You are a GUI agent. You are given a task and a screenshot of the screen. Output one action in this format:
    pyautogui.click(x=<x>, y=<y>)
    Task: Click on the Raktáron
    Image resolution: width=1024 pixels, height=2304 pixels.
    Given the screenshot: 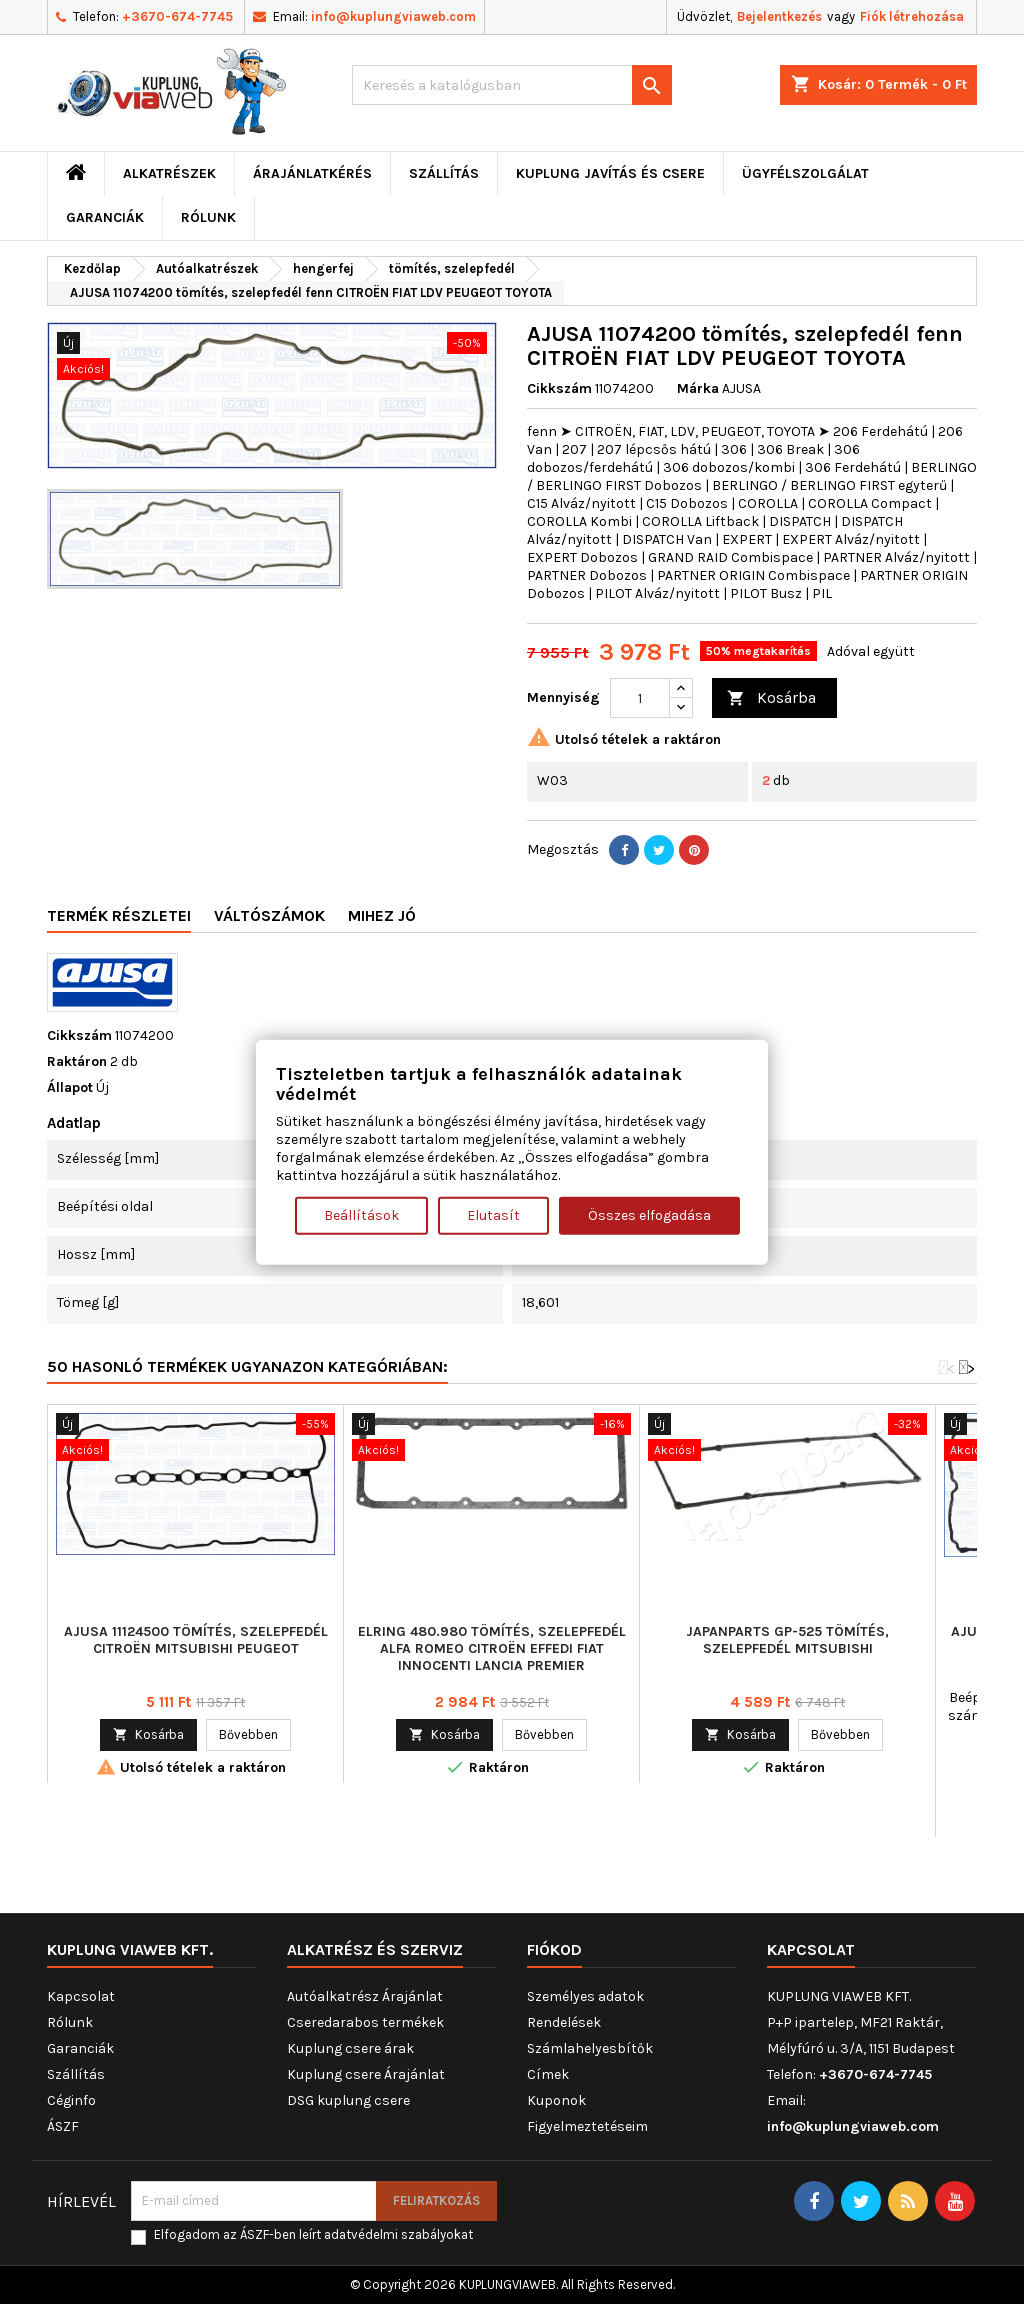 What is the action you would take?
    pyautogui.click(x=77, y=1061)
    